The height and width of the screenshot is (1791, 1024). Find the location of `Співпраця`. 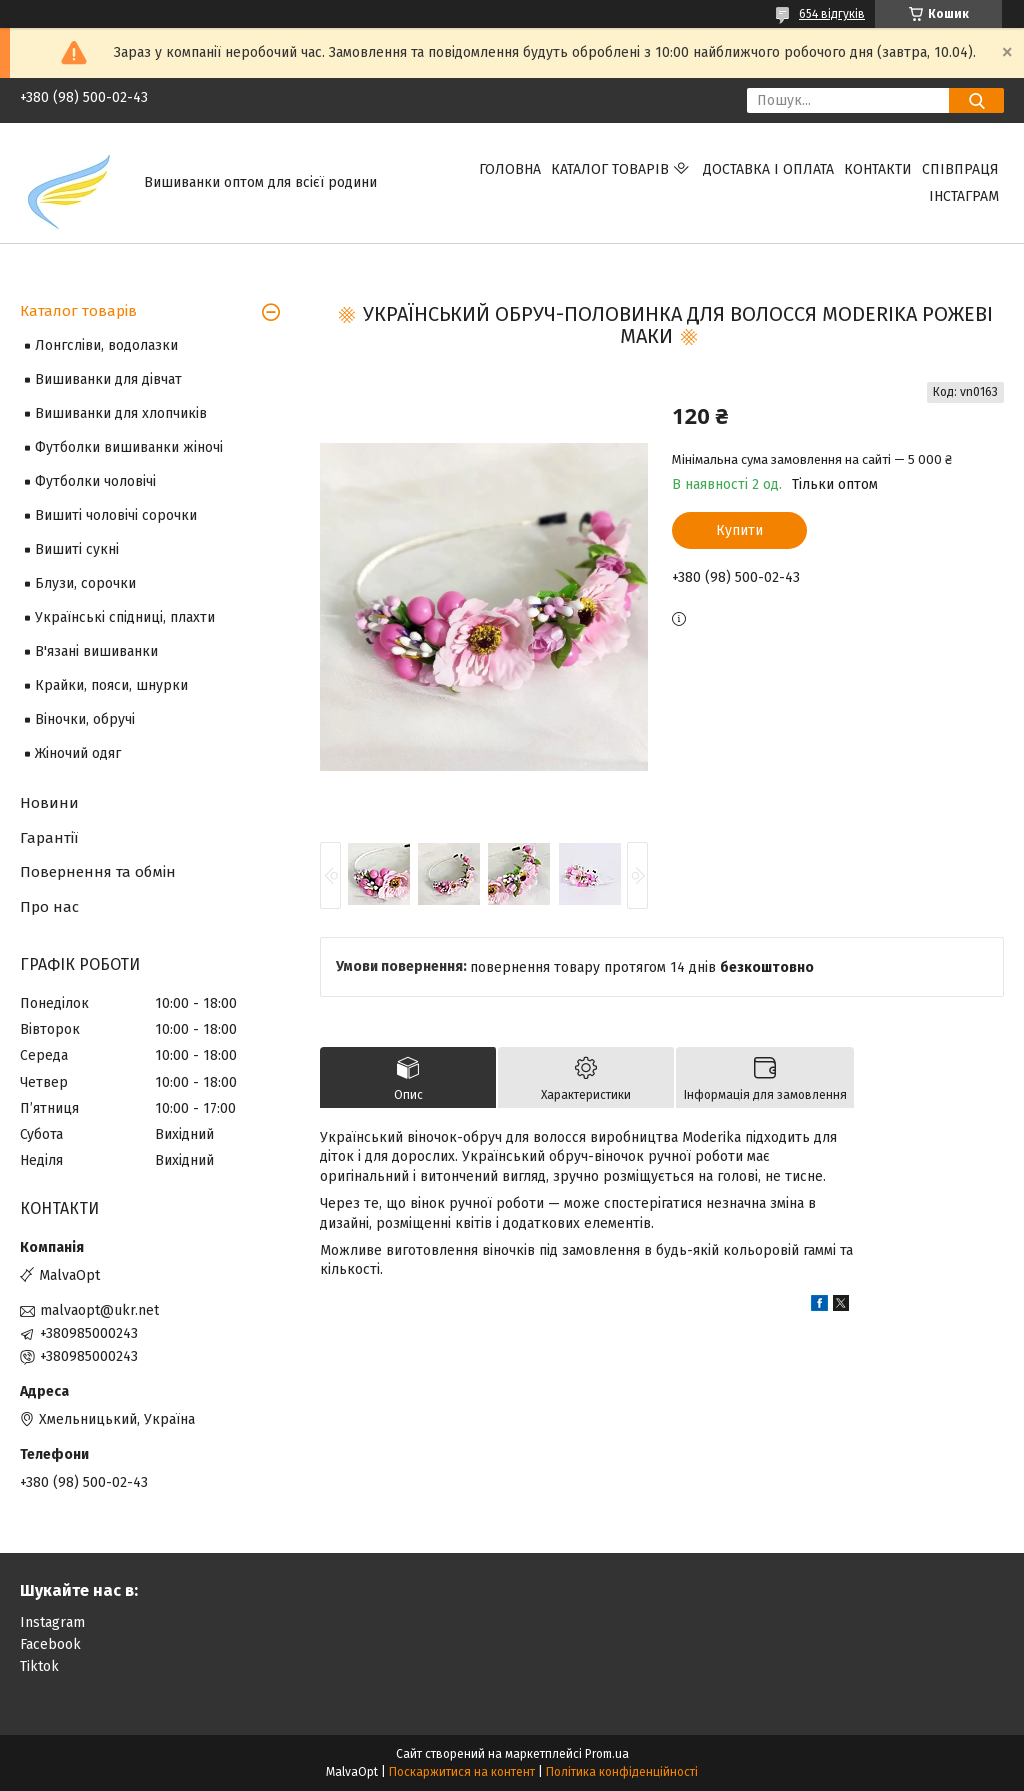

Співпраця is located at coordinates (960, 169).